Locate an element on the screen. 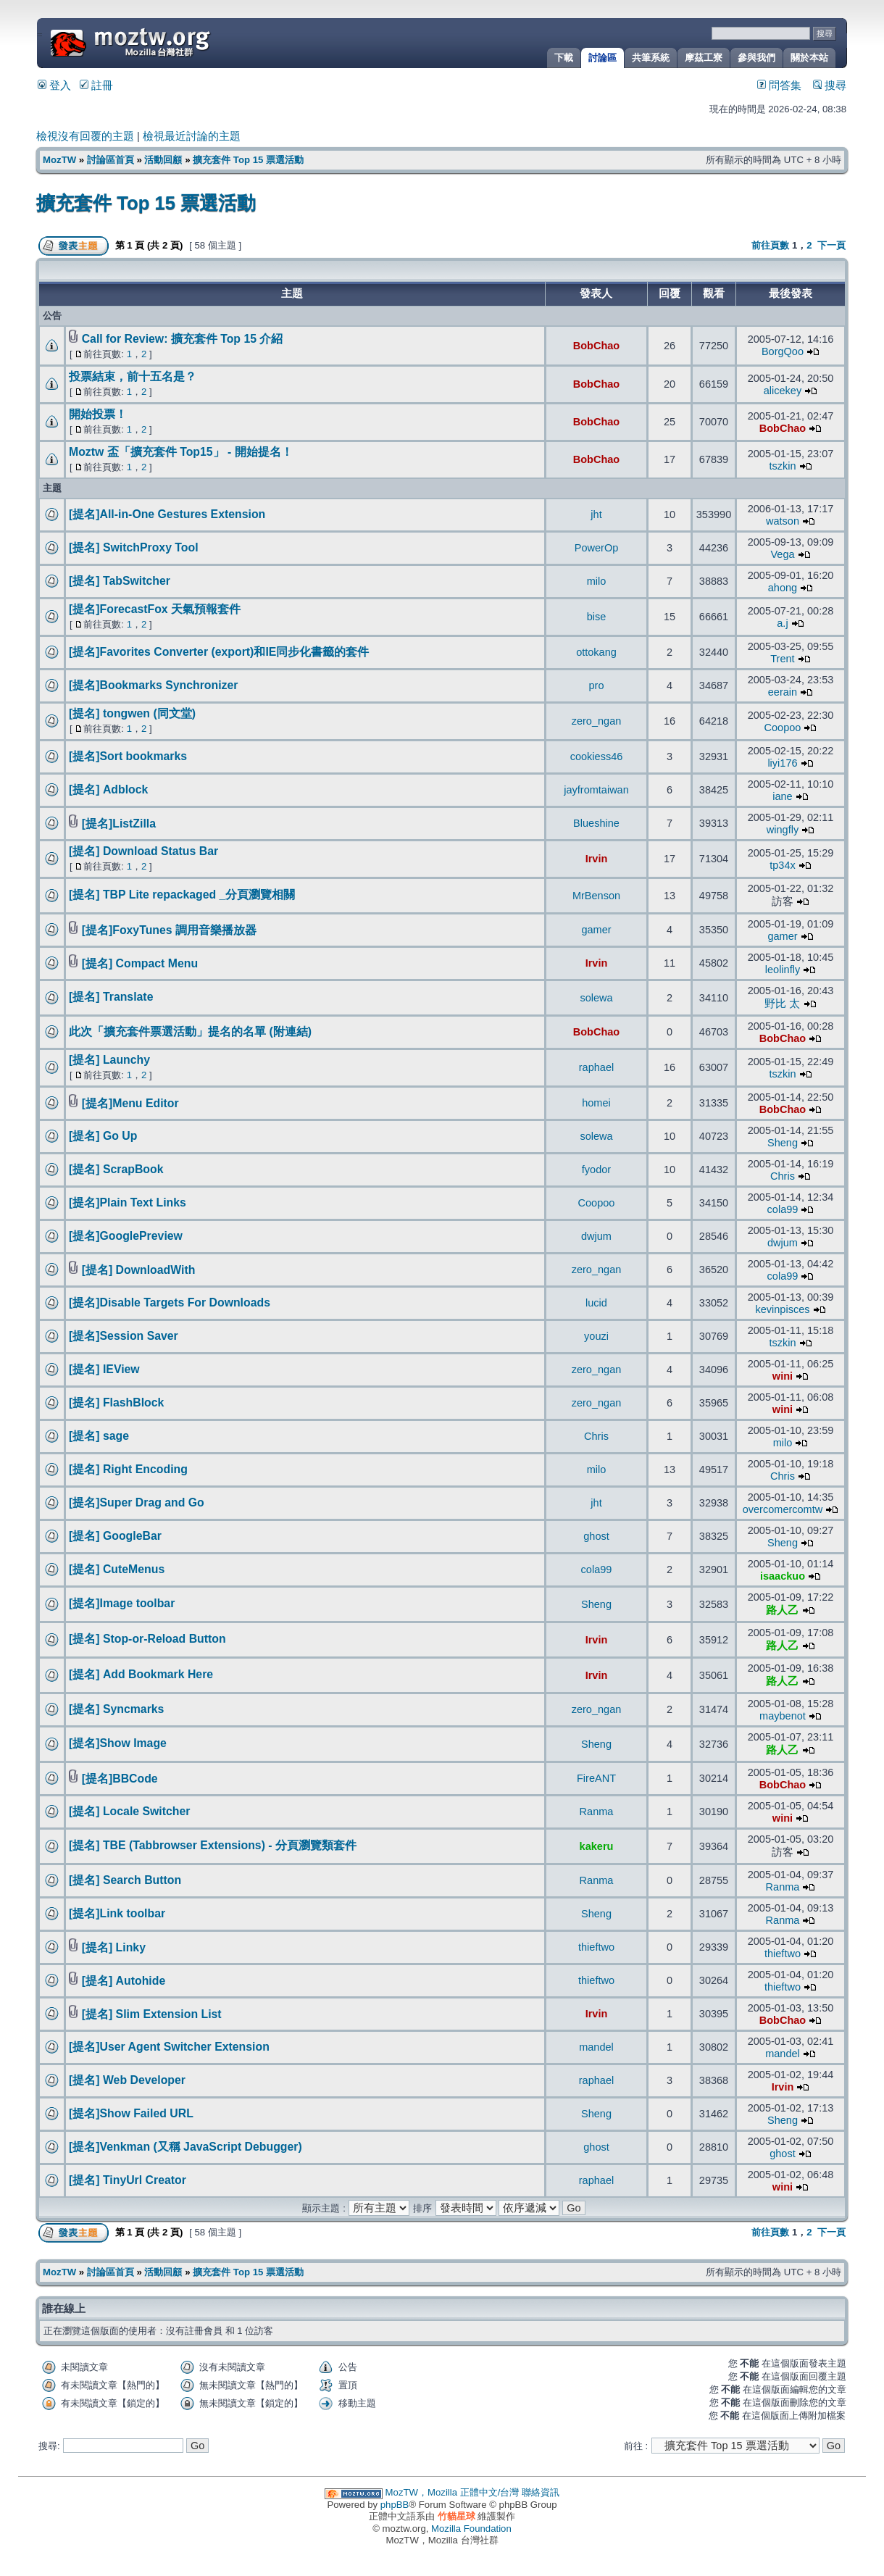  kakeru is located at coordinates (597, 1846).